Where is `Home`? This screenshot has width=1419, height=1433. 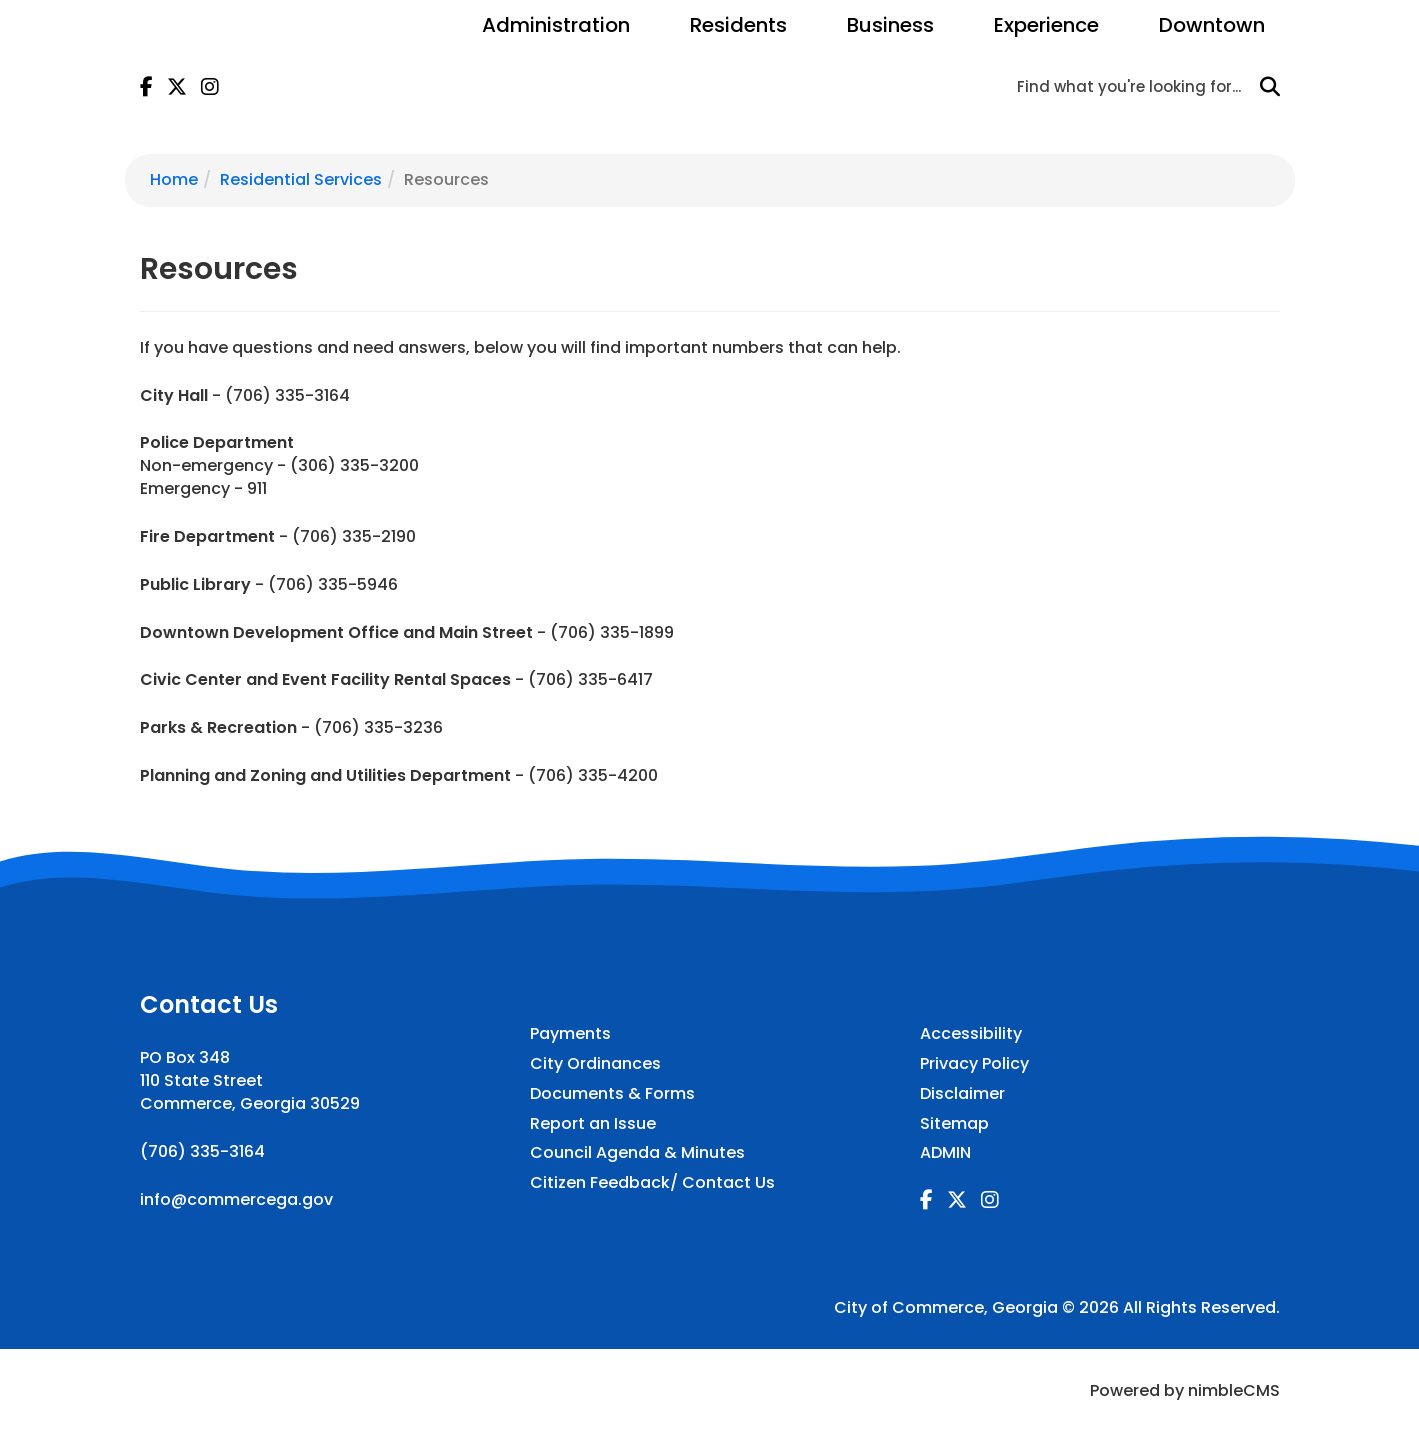
Home is located at coordinates (174, 179).